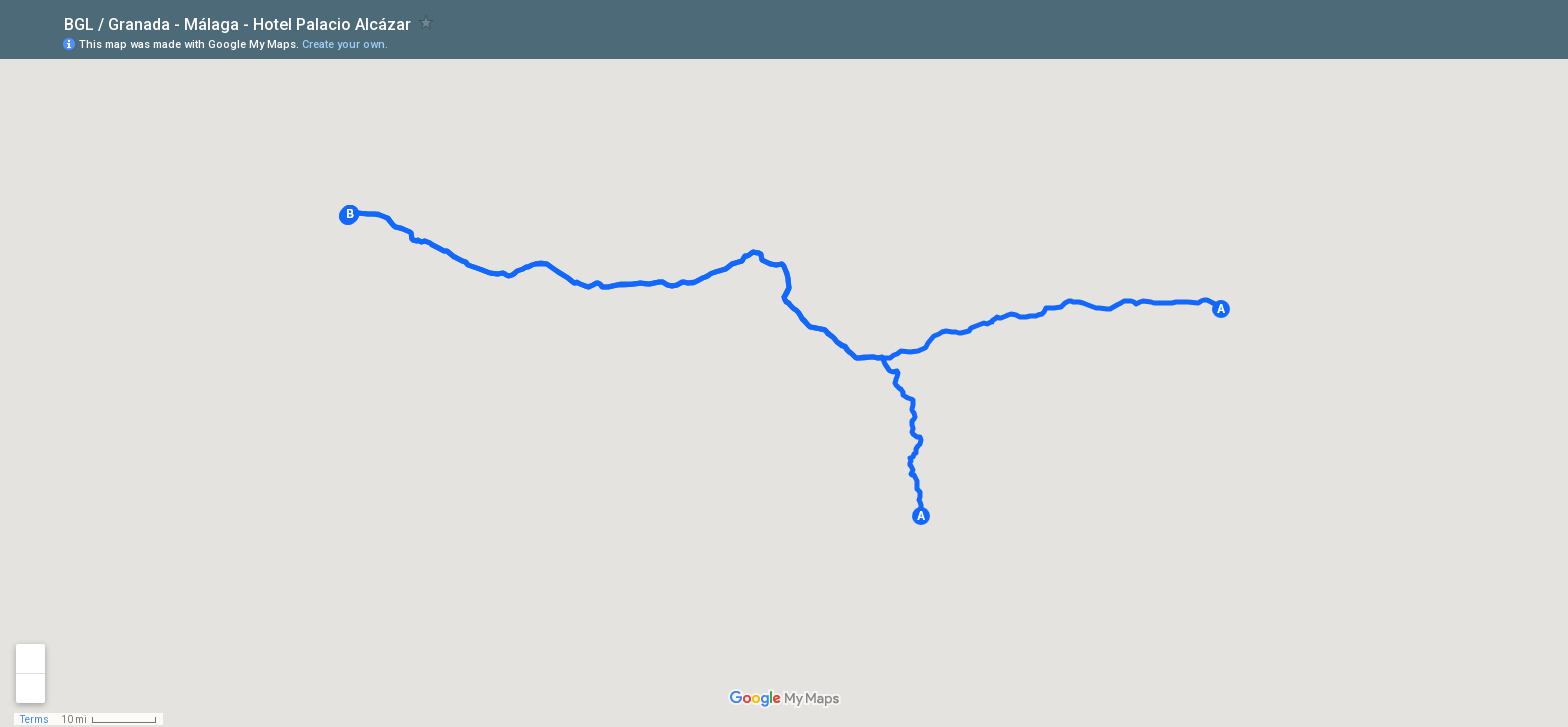  I want to click on Create your own., so click(345, 44).